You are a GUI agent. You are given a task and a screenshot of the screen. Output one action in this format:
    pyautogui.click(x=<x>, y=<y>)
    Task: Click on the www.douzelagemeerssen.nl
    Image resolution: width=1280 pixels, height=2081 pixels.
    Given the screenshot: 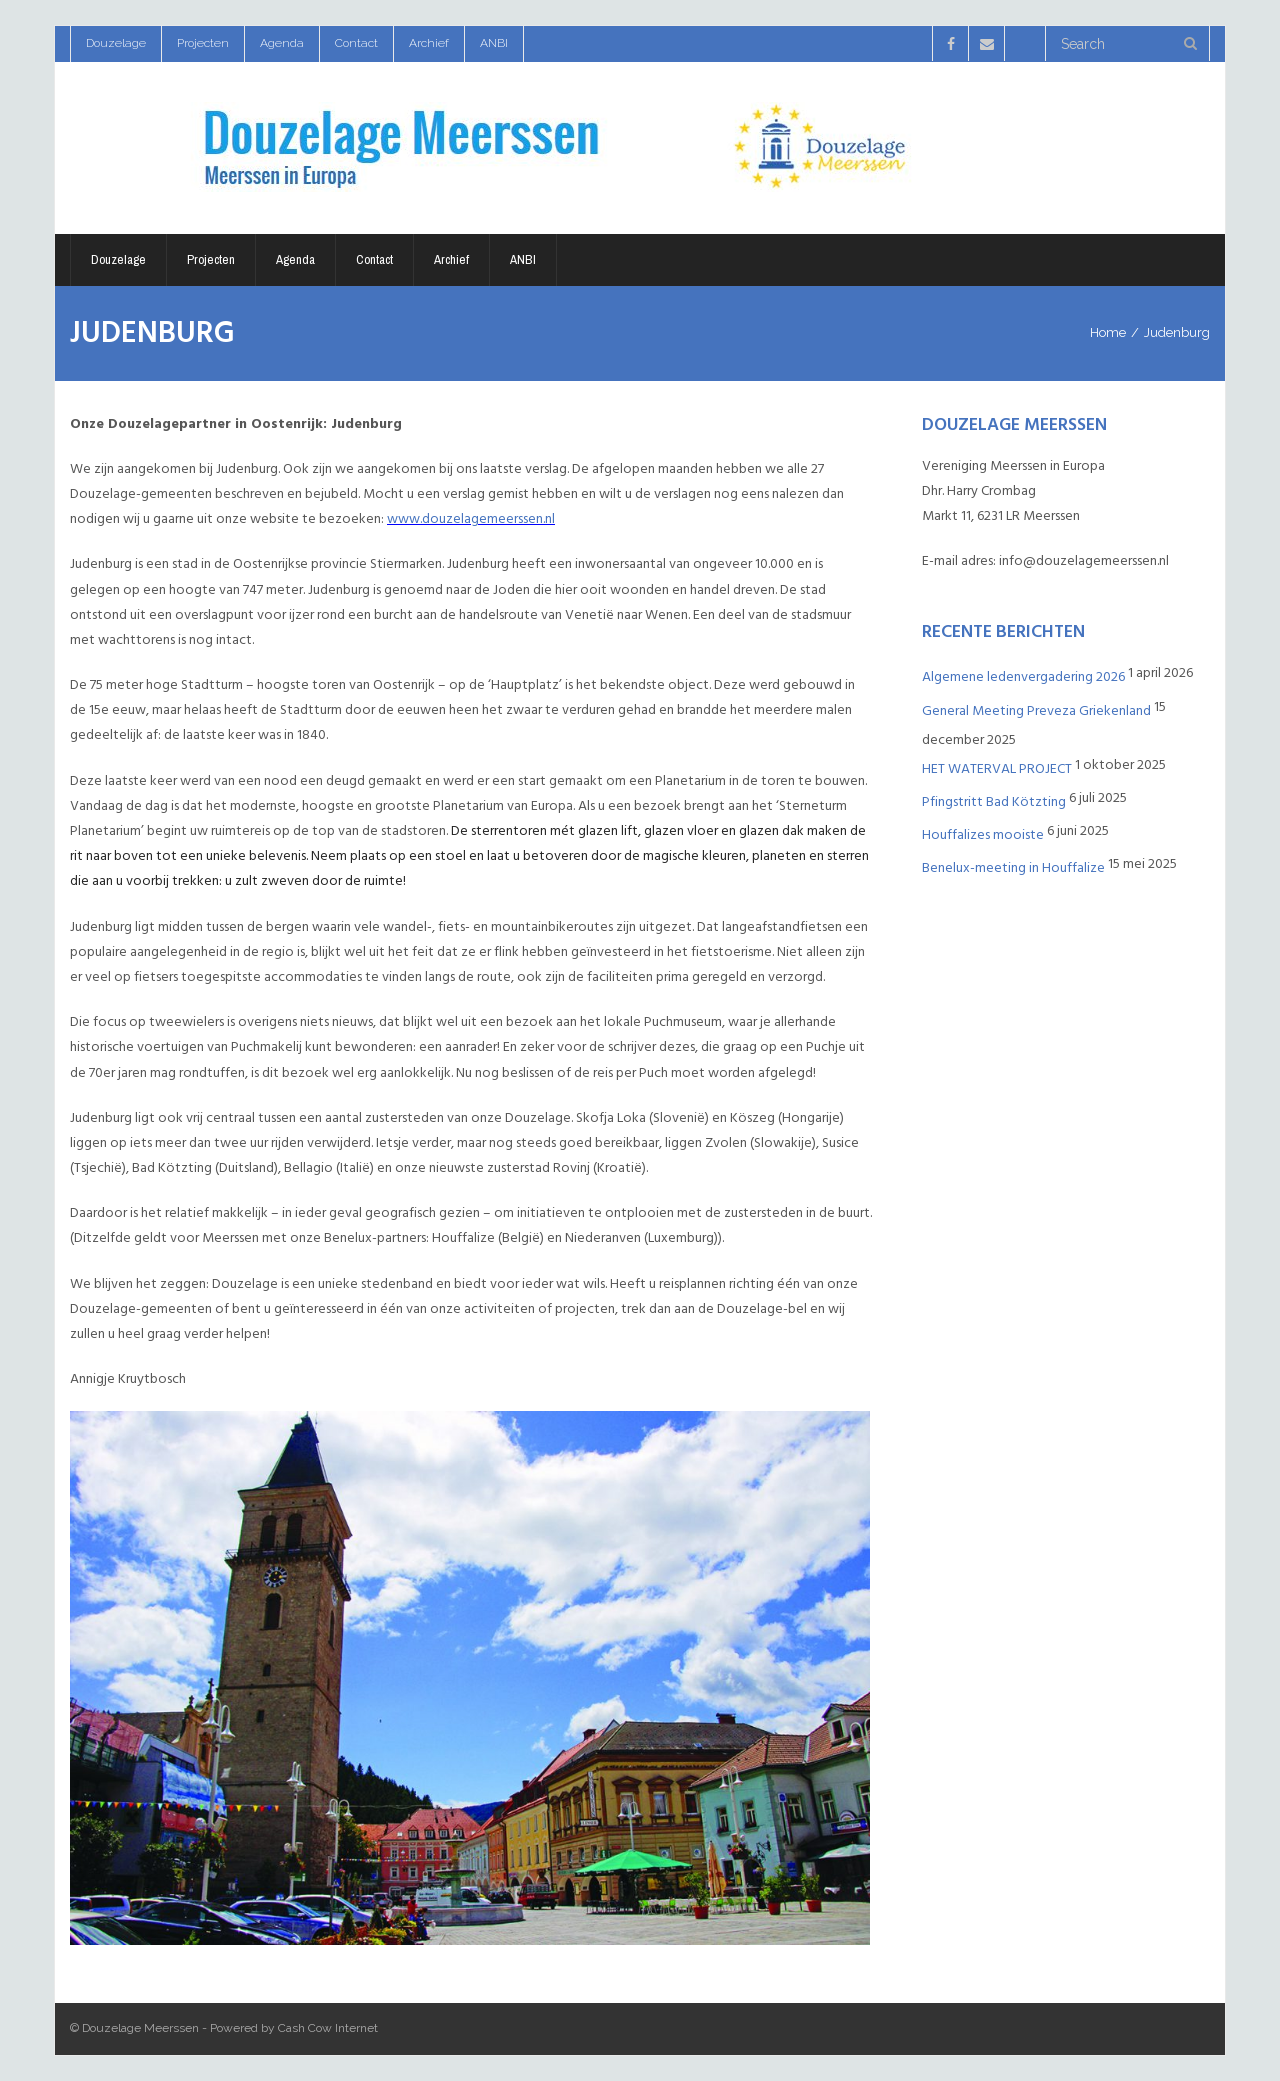 What is the action you would take?
    pyautogui.click(x=471, y=518)
    